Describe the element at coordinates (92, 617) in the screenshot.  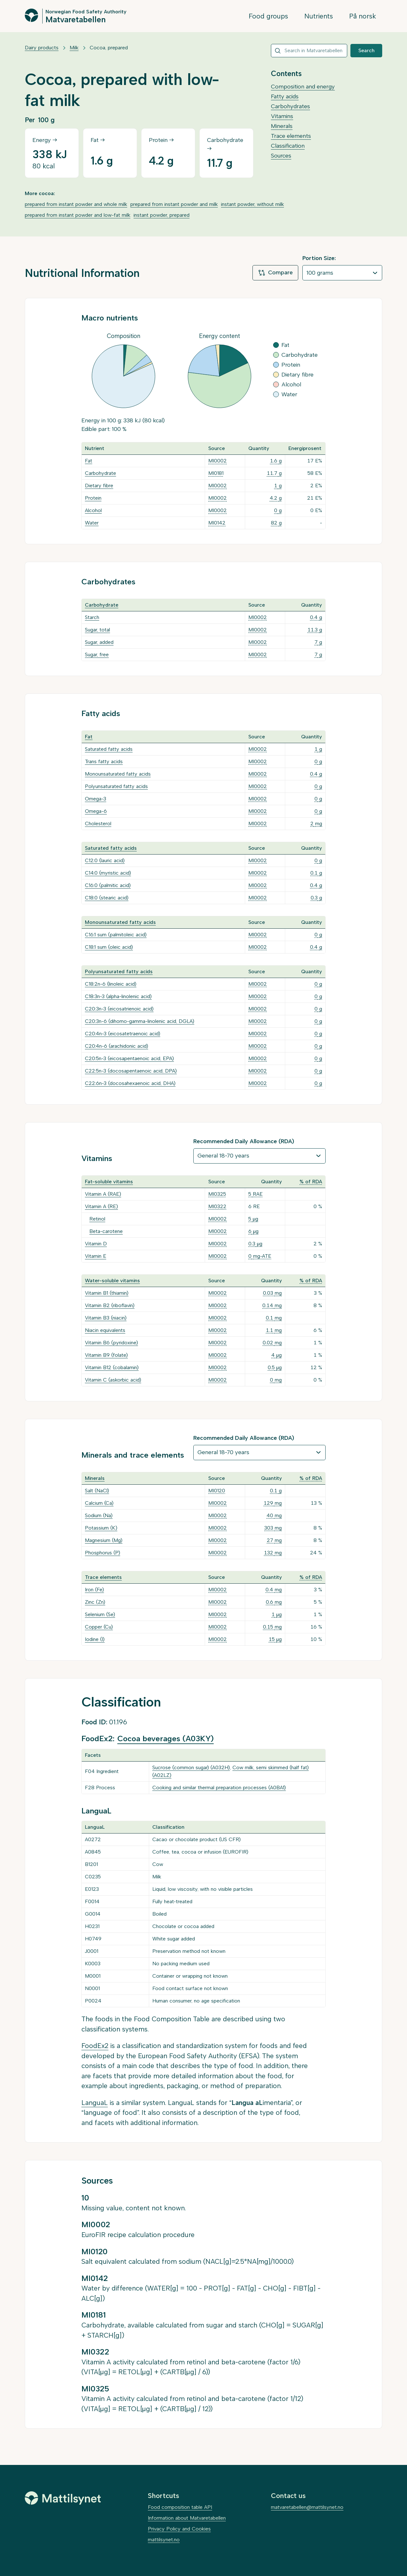
I see `Starch` at that location.